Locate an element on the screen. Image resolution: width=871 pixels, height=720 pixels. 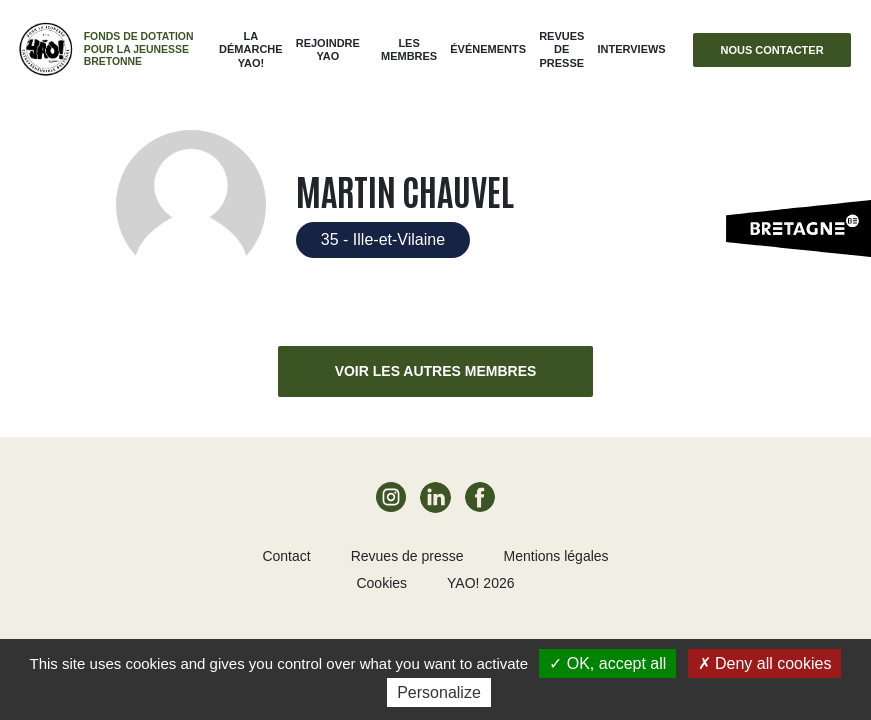
Fonds de dotation pour la jeunesse bretonne is located at coordinates (139, 49).